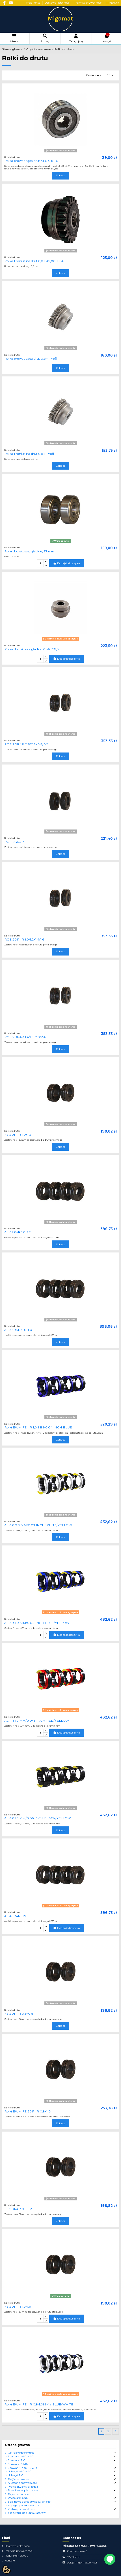  Describe the element at coordinates (36, 1623) in the screenshot. I see `AL 4R 1.0 MM/0.04 INCH BLUE/YELLOW` at that location.